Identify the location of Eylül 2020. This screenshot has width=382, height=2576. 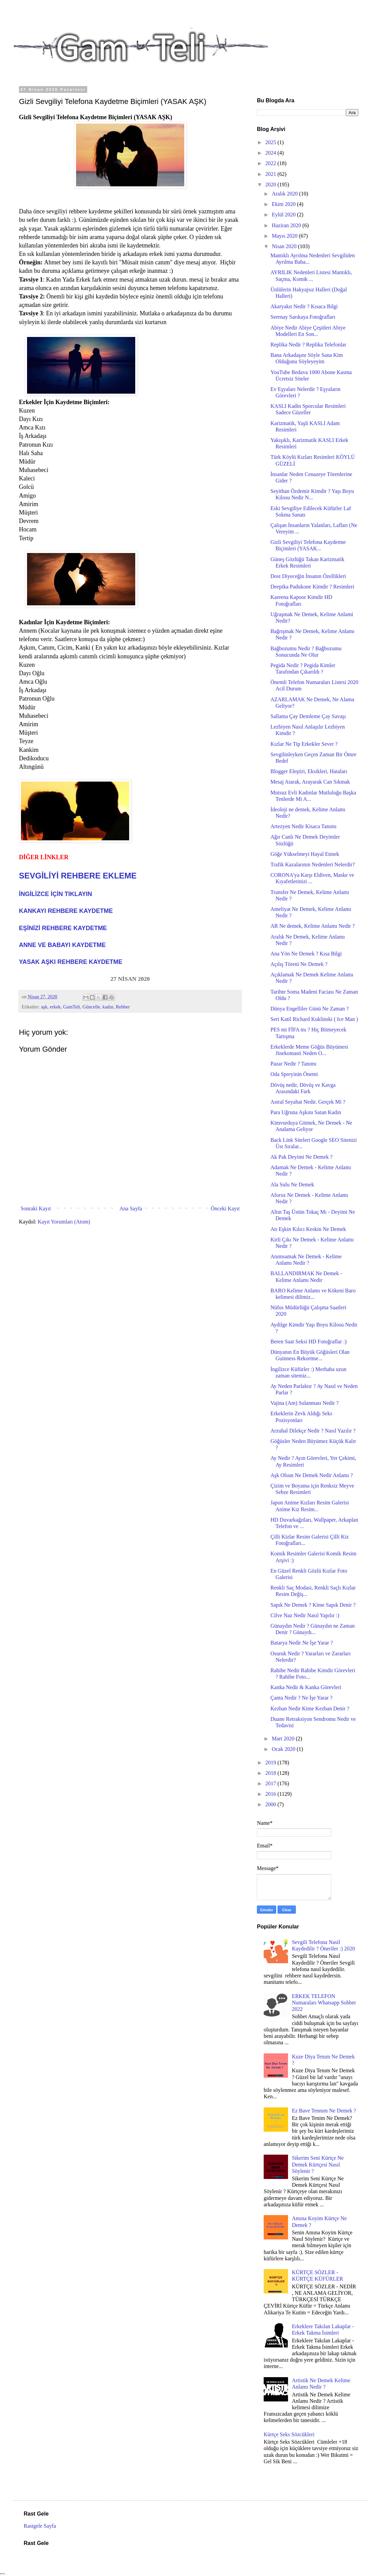
(284, 214).